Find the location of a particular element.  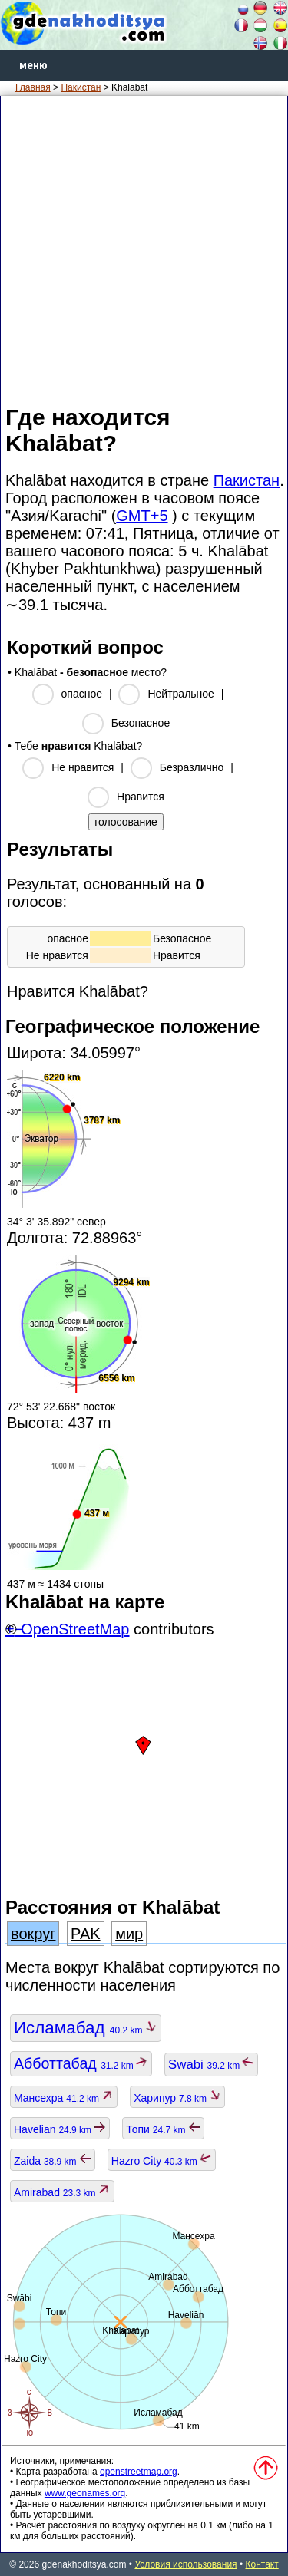

Haveliān is located at coordinates (60, 2129).